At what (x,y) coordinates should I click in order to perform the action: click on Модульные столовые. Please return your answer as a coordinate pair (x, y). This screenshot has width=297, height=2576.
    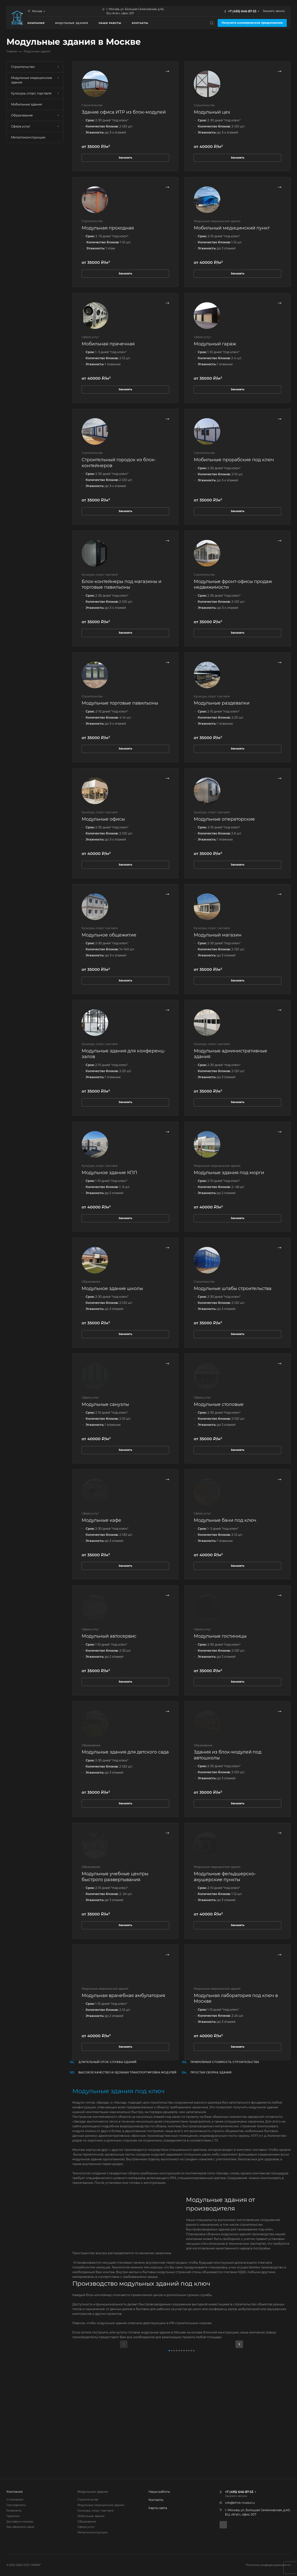
    Looking at the image, I should click on (219, 1404).